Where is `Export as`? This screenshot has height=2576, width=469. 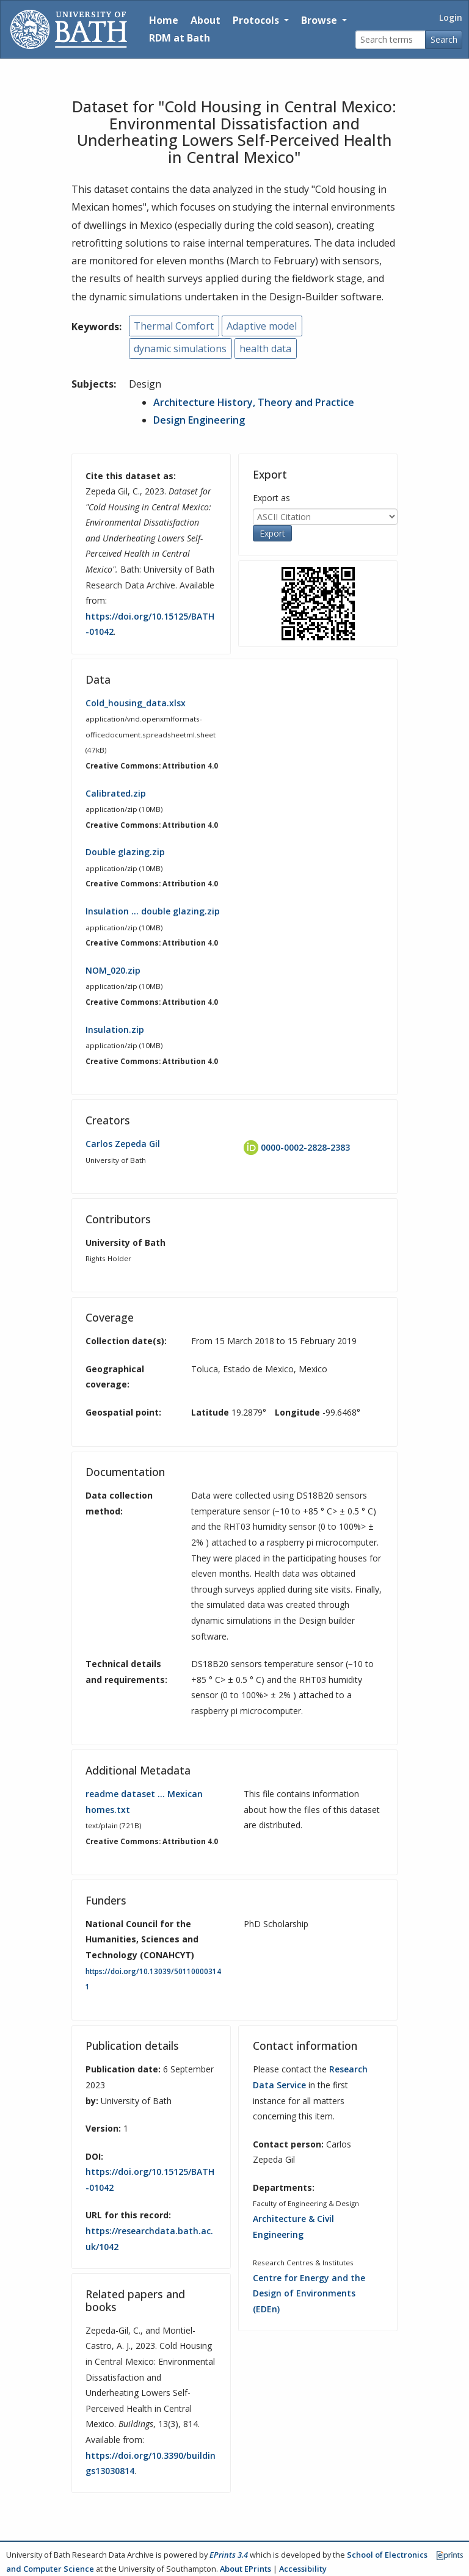 Export as is located at coordinates (271, 498).